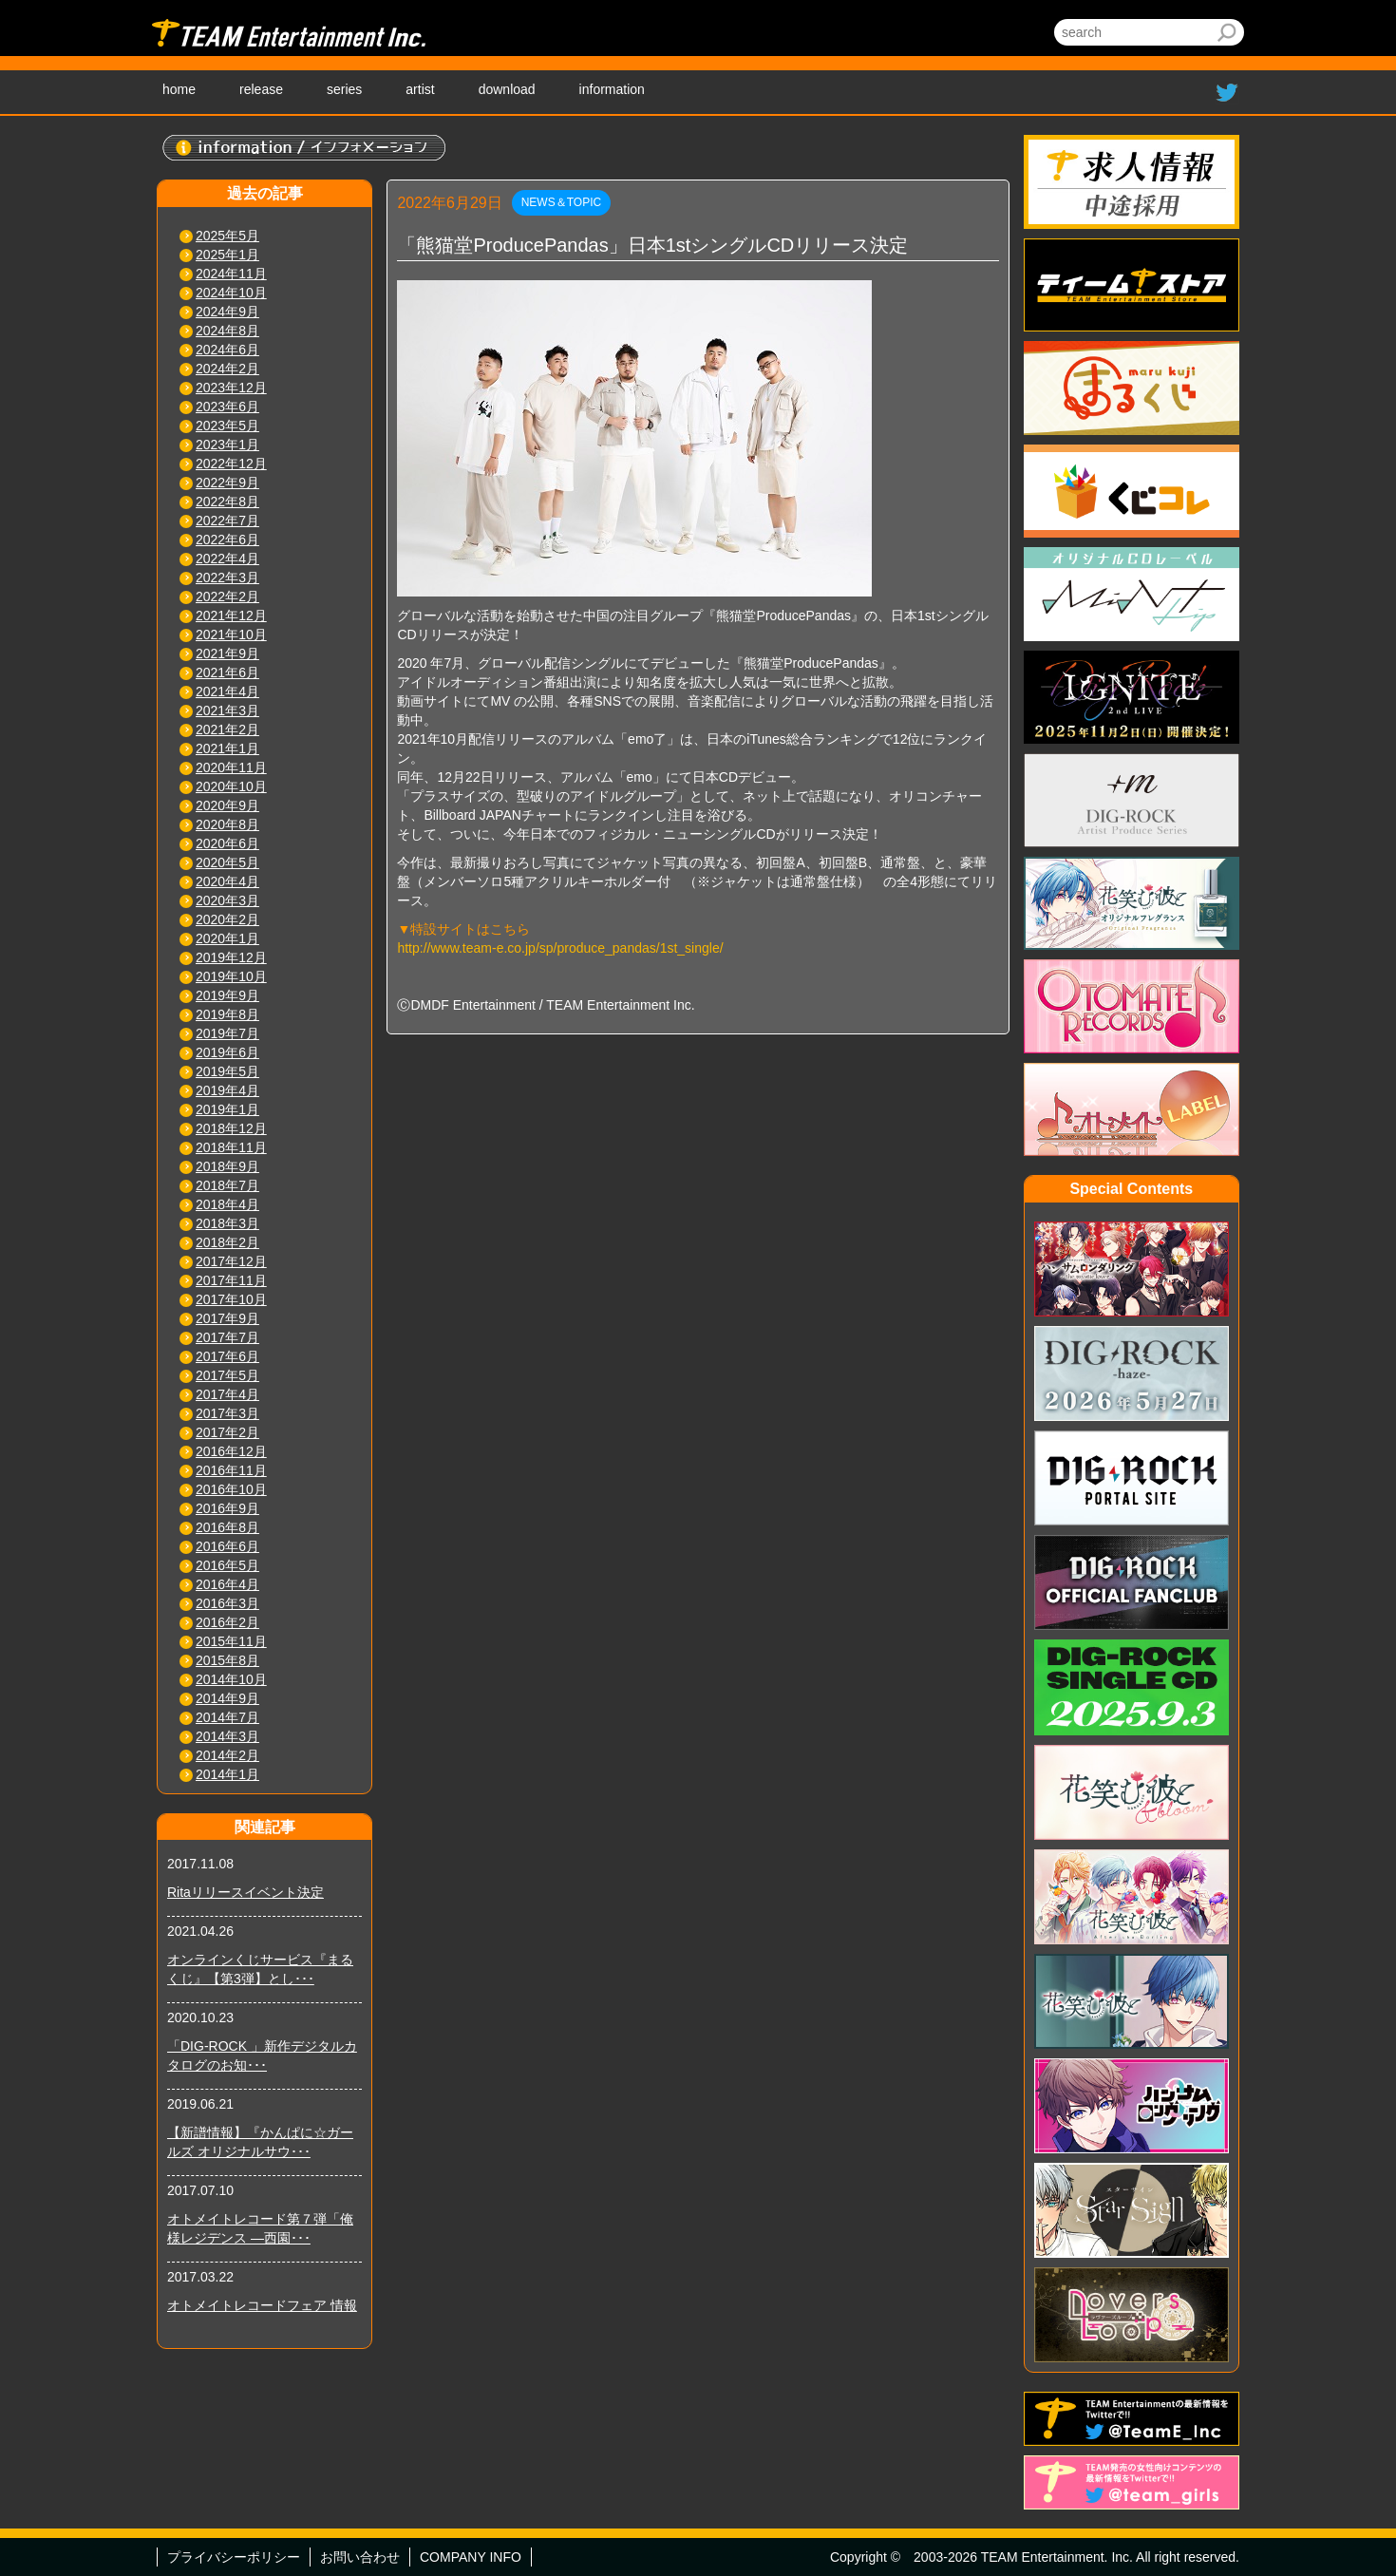 The height and width of the screenshot is (2576, 1396). Describe the element at coordinates (227, 653) in the screenshot. I see `2021年9月` at that location.